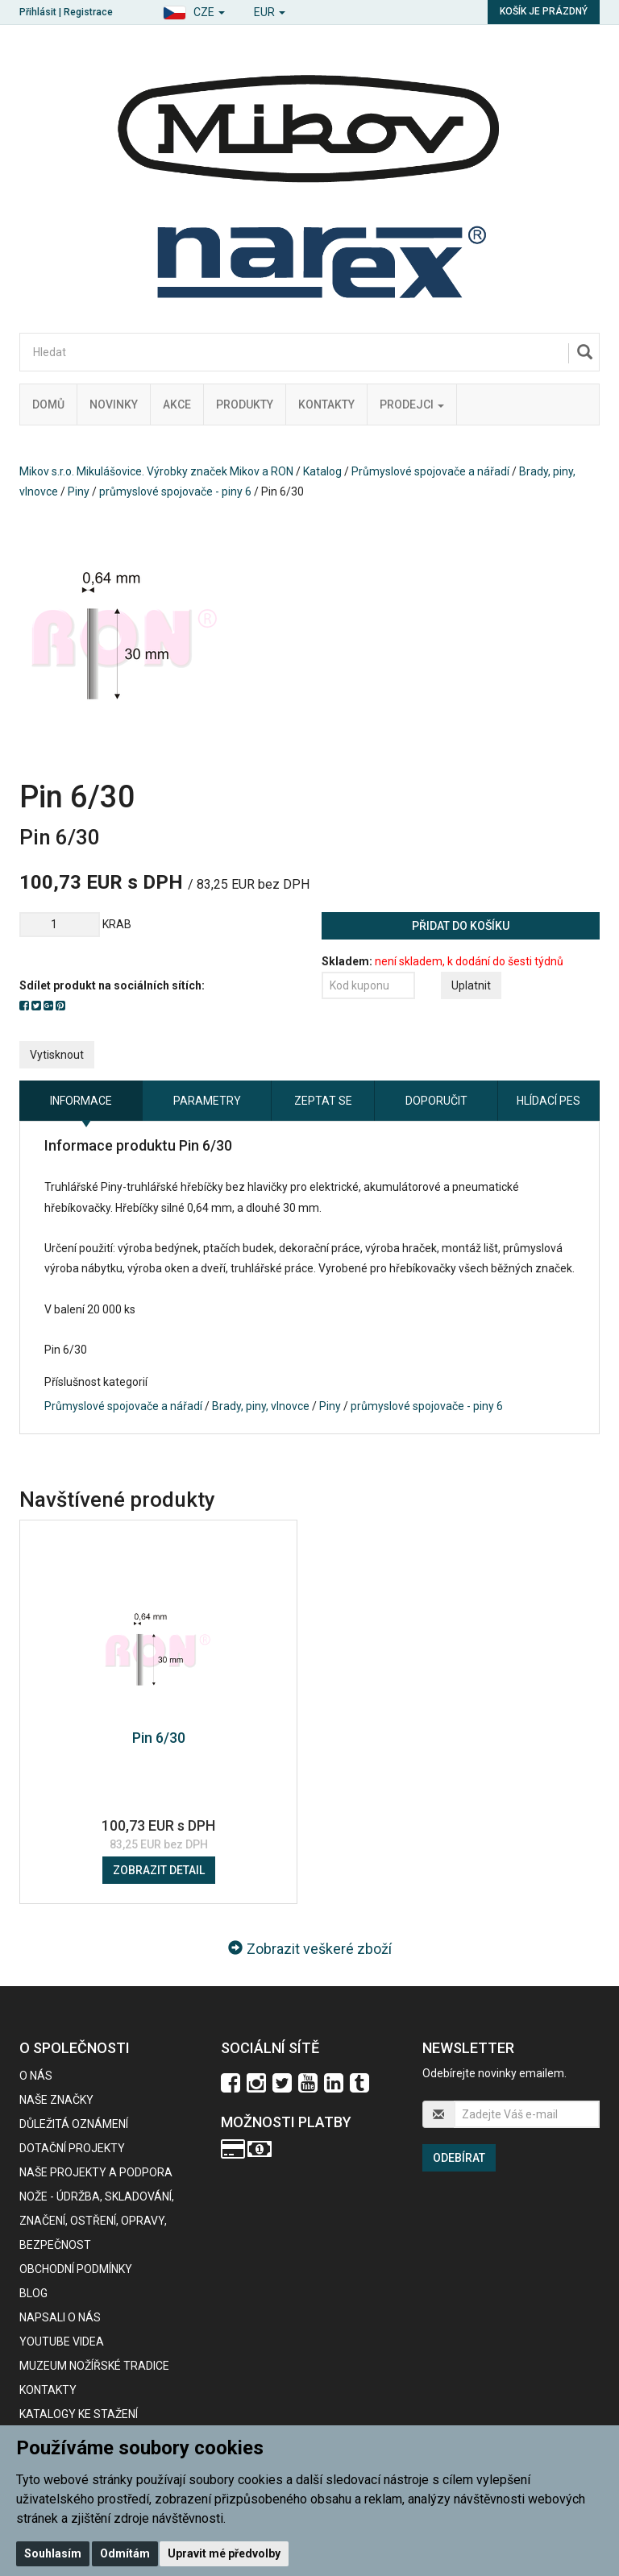  I want to click on Akce, so click(177, 404).